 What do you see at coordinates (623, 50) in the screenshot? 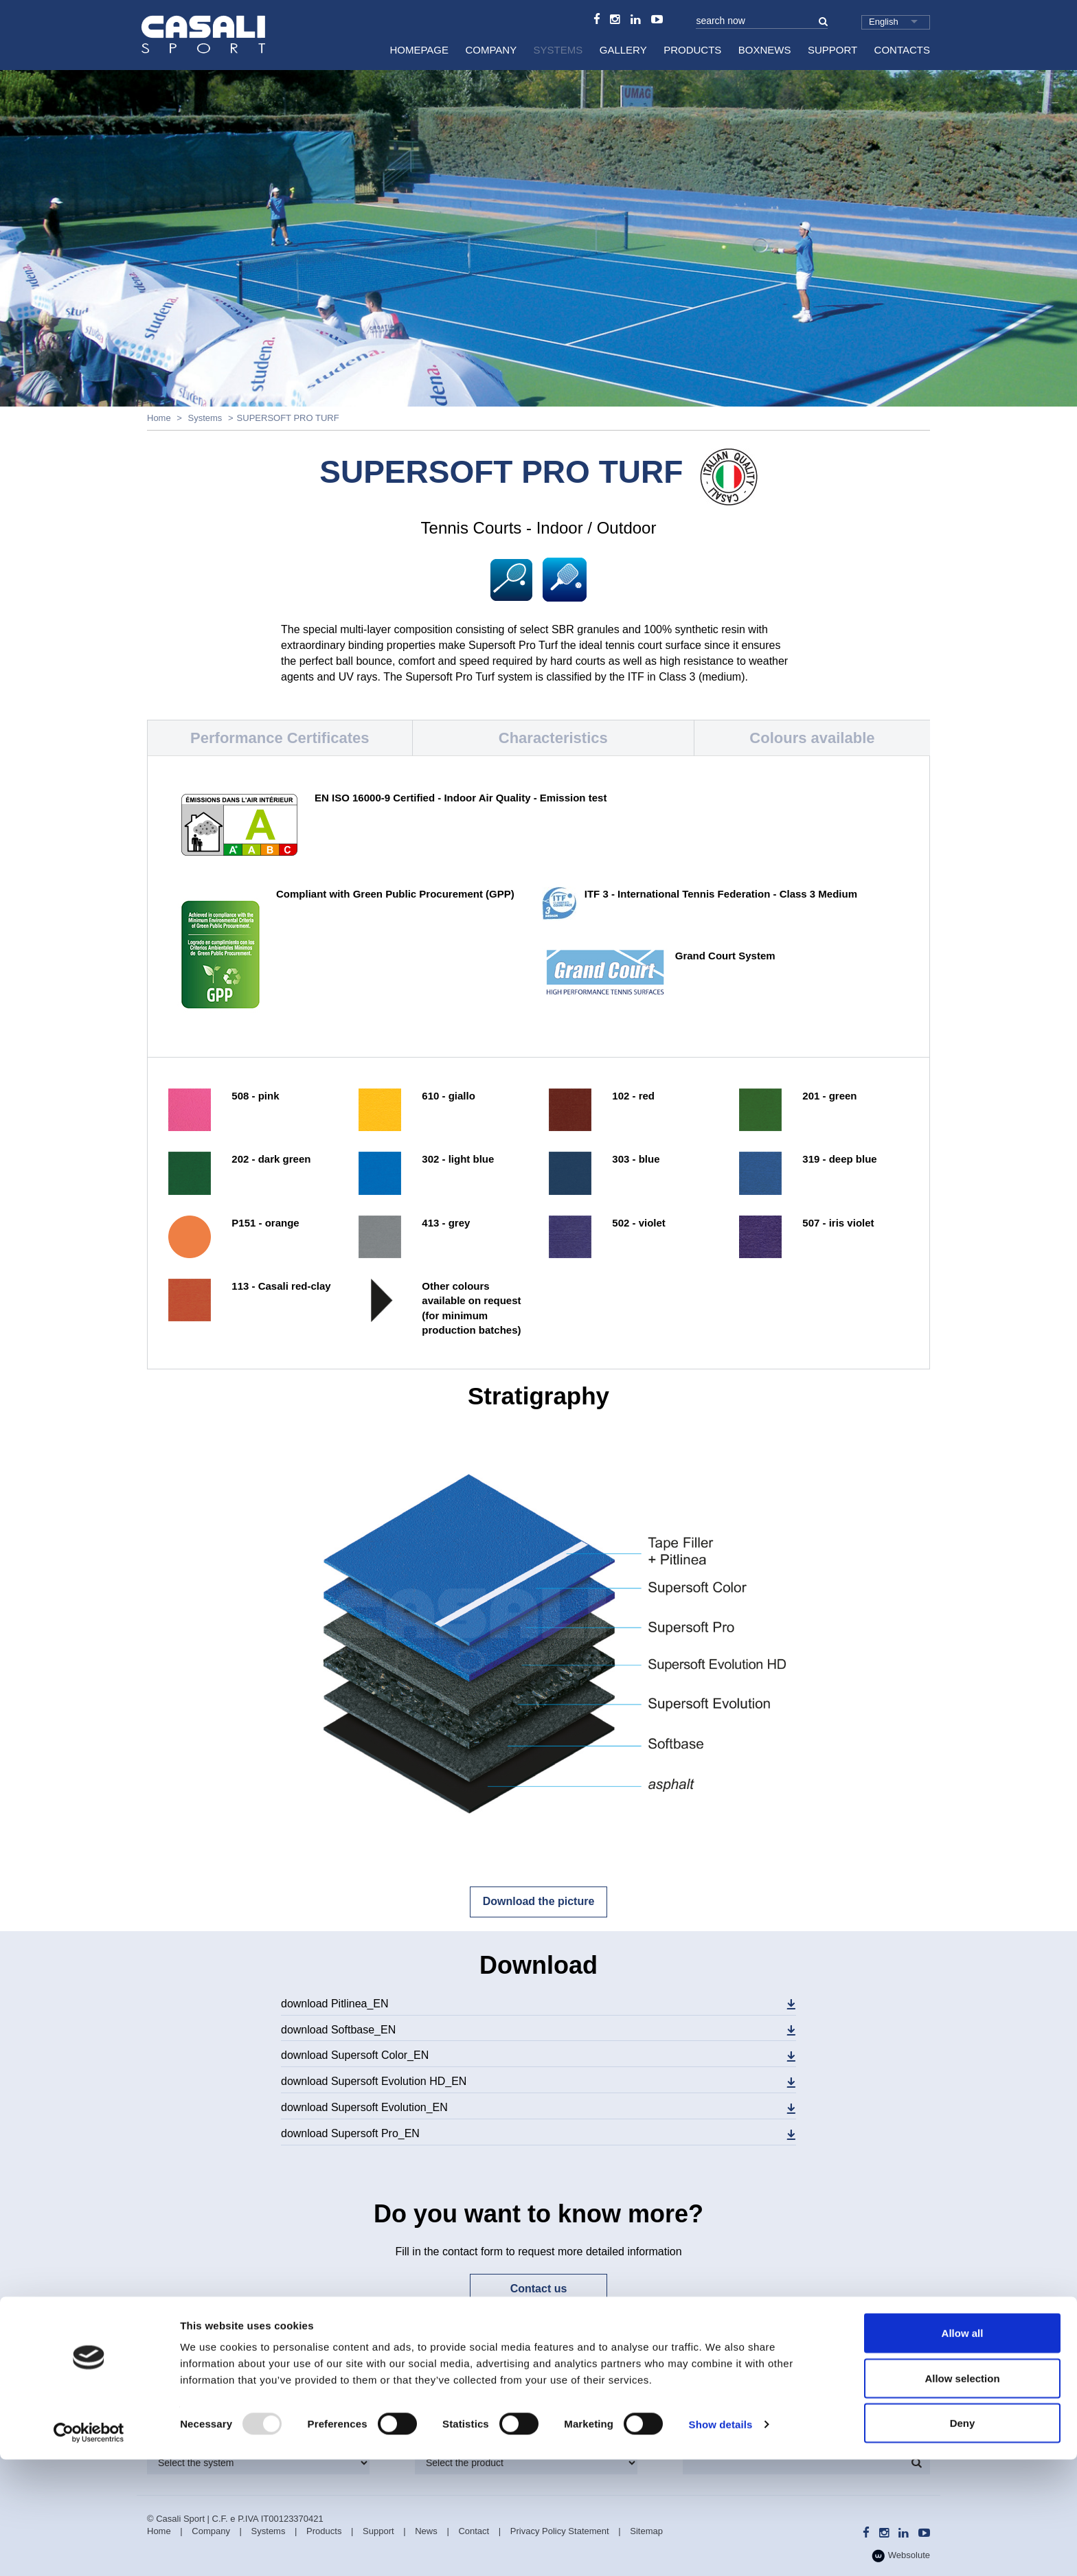
I see `Gallery` at bounding box center [623, 50].